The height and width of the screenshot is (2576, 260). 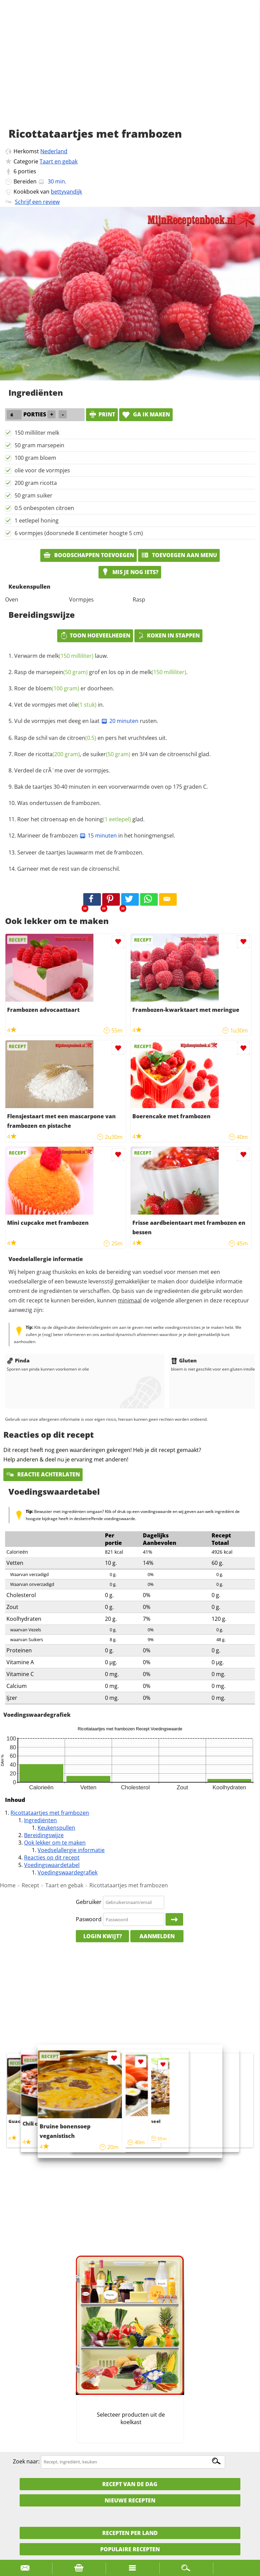 I want to click on 100 gram bloem, so click(x=35, y=457).